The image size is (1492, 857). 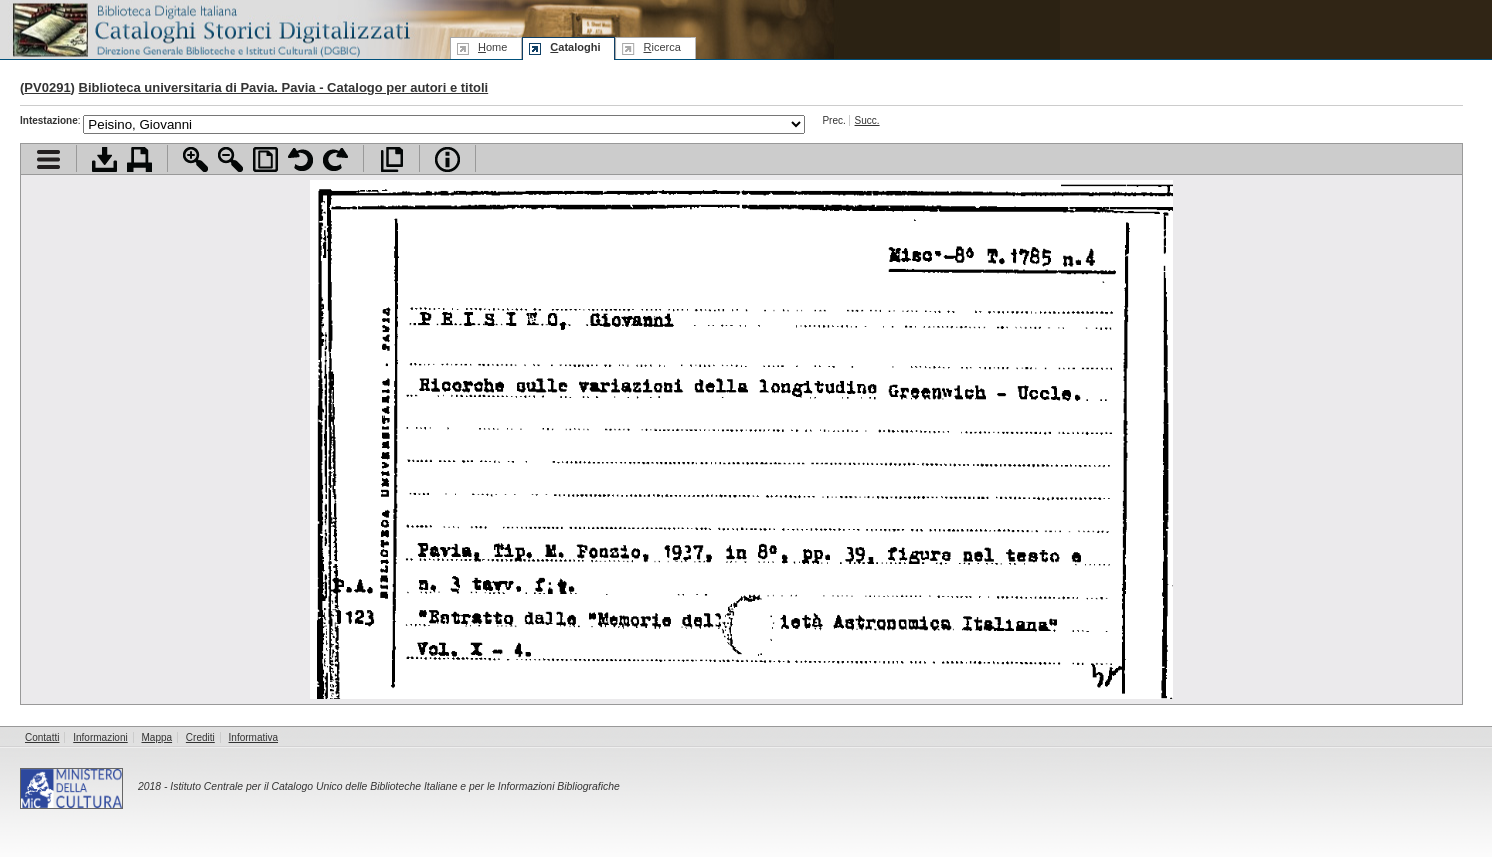 I want to click on Zoom indietro, so click(x=230, y=159).